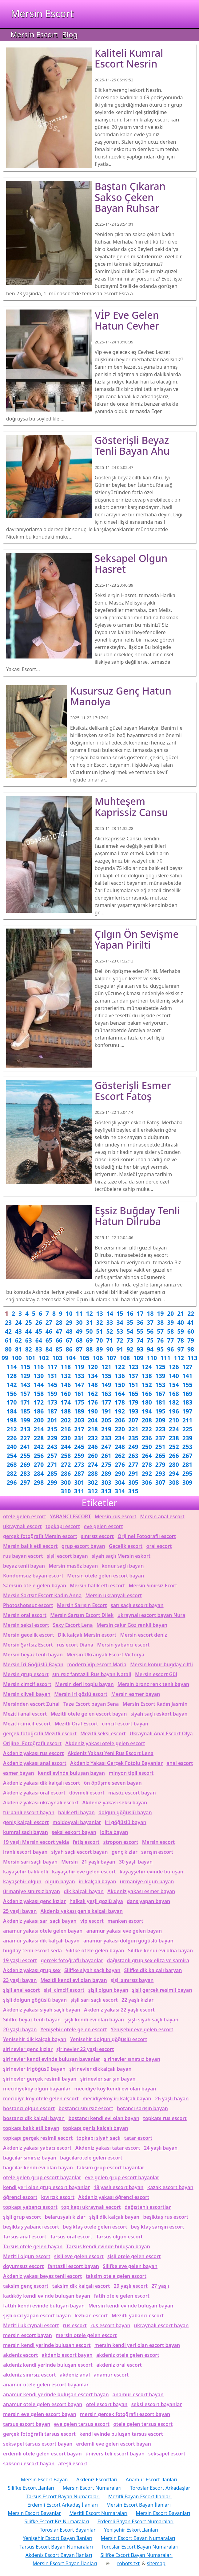  I want to click on 79, so click(190, 1340).